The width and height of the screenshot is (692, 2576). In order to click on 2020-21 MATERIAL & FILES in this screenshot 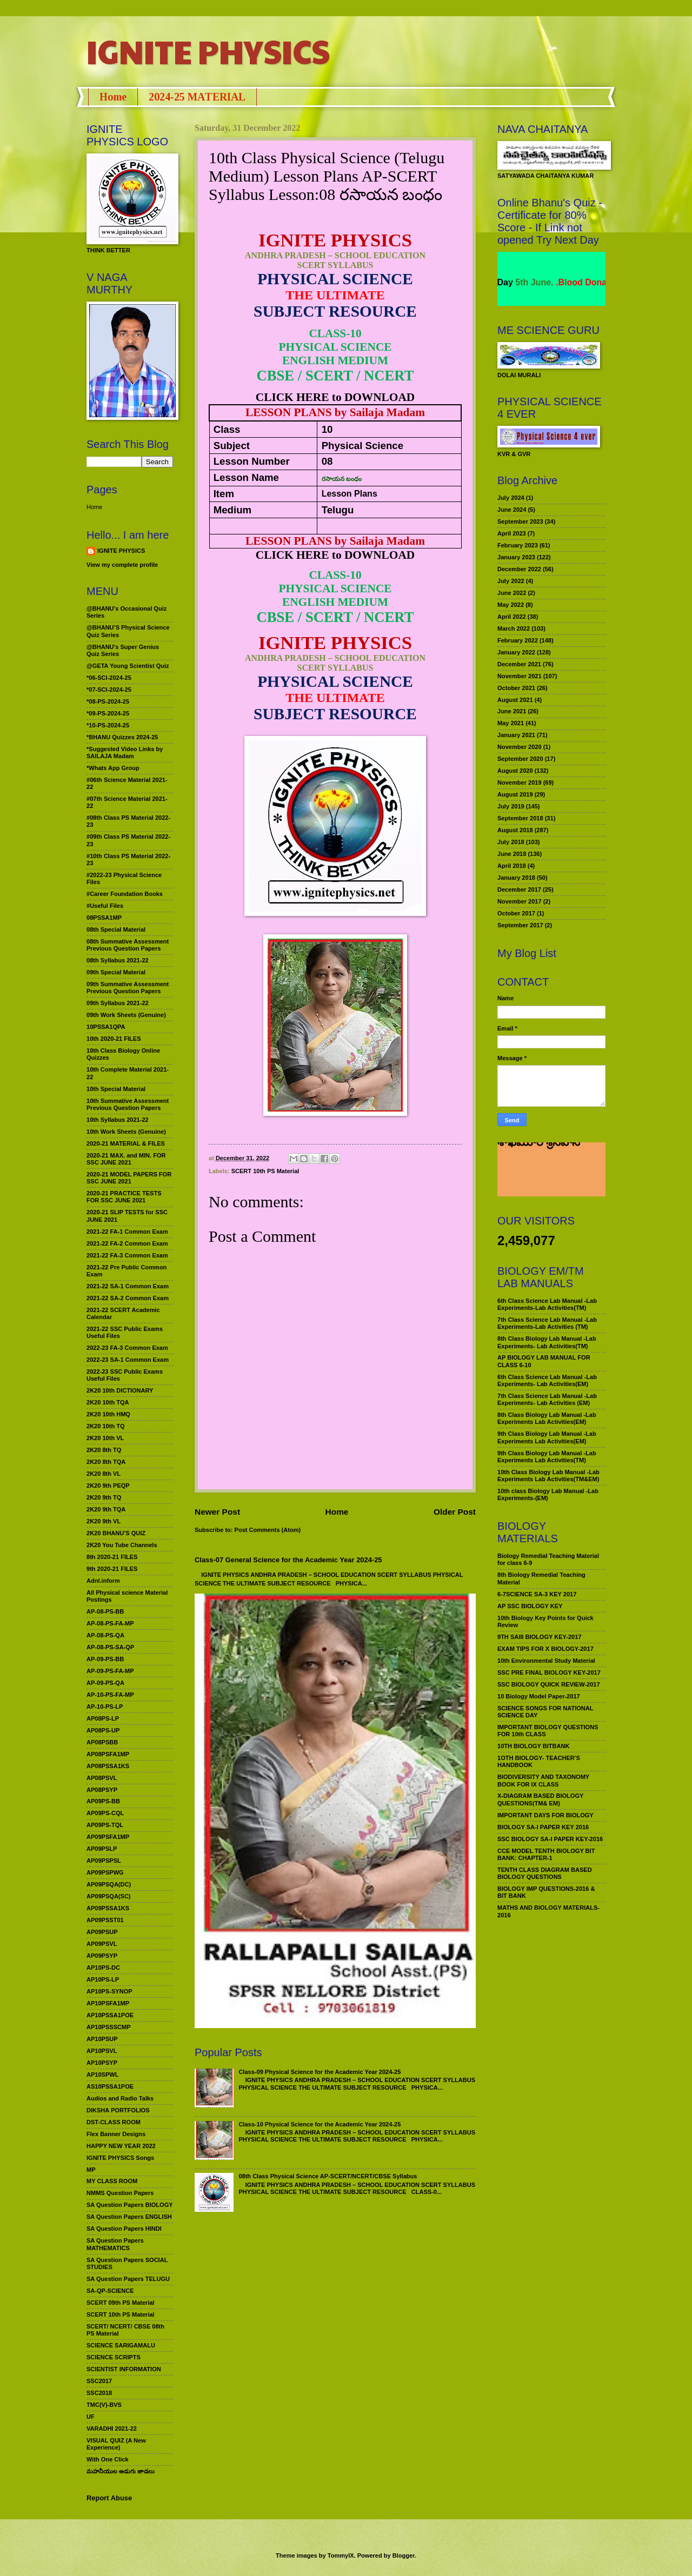, I will do `click(125, 1143)`.